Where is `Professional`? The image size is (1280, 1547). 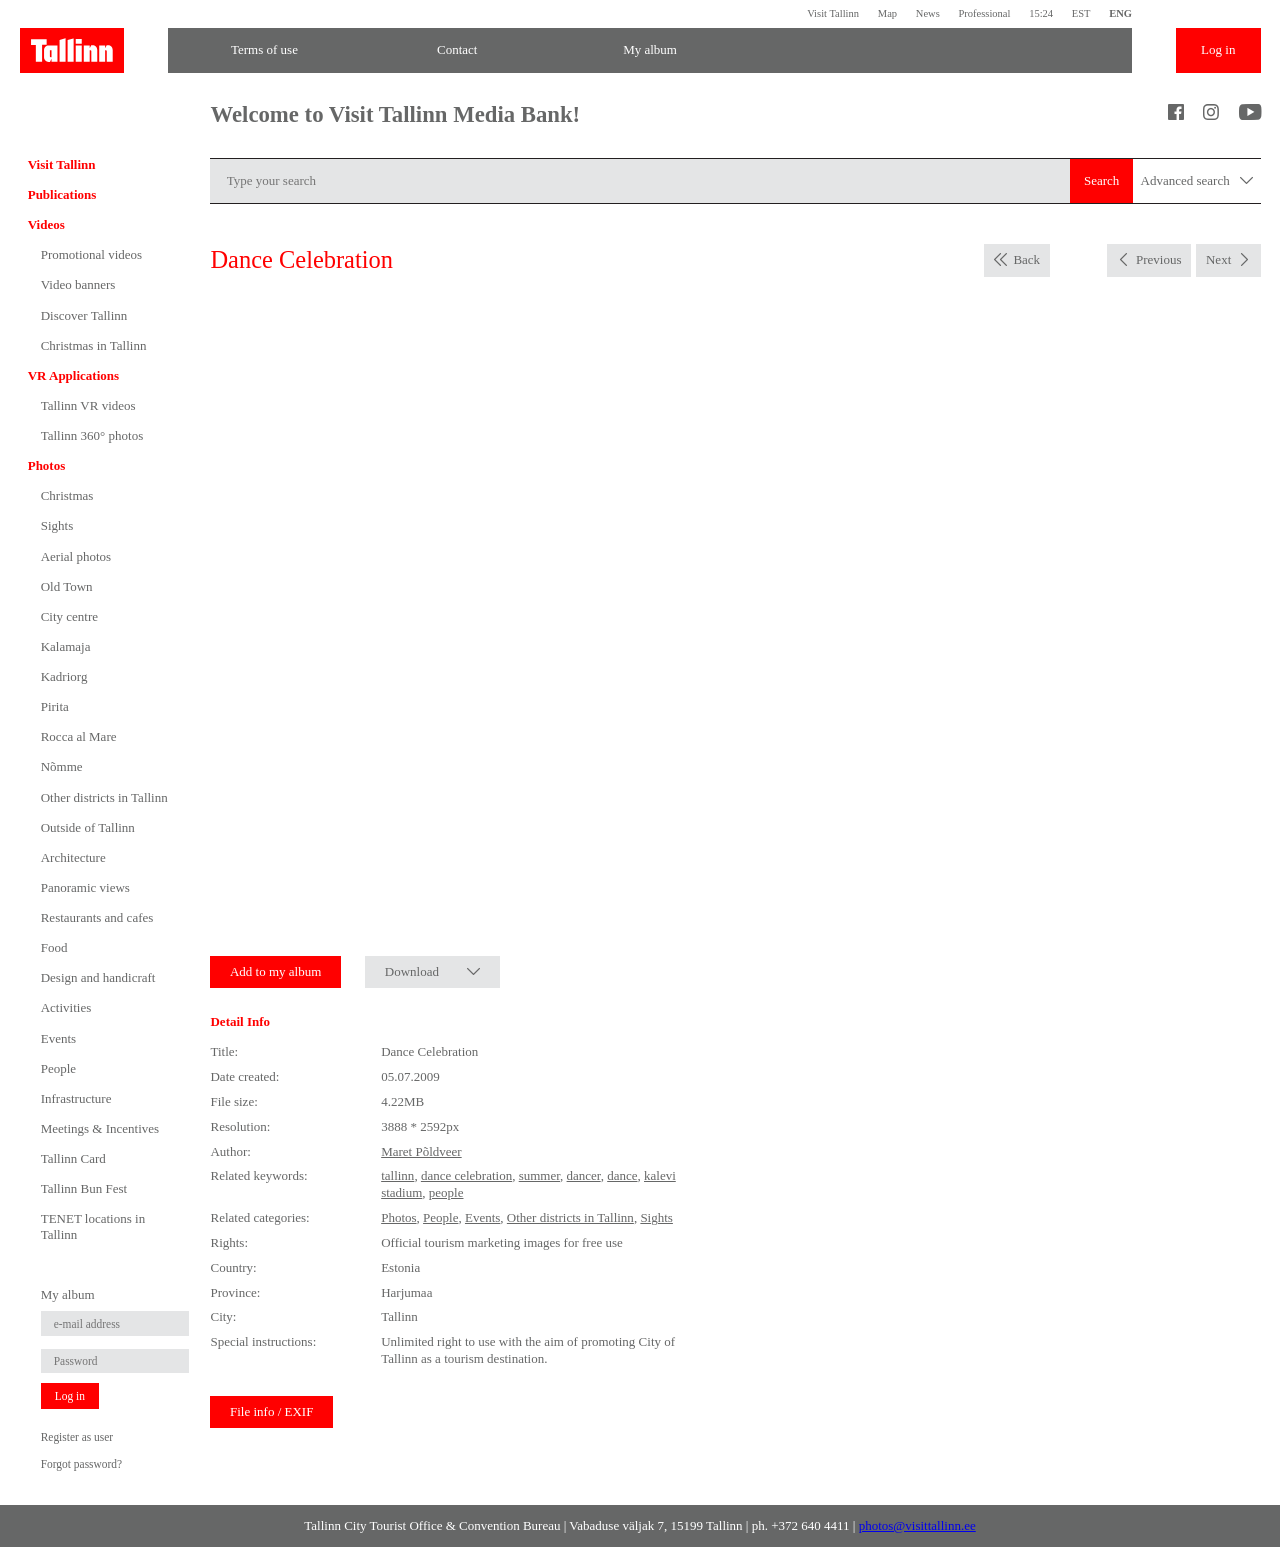 Professional is located at coordinates (984, 13).